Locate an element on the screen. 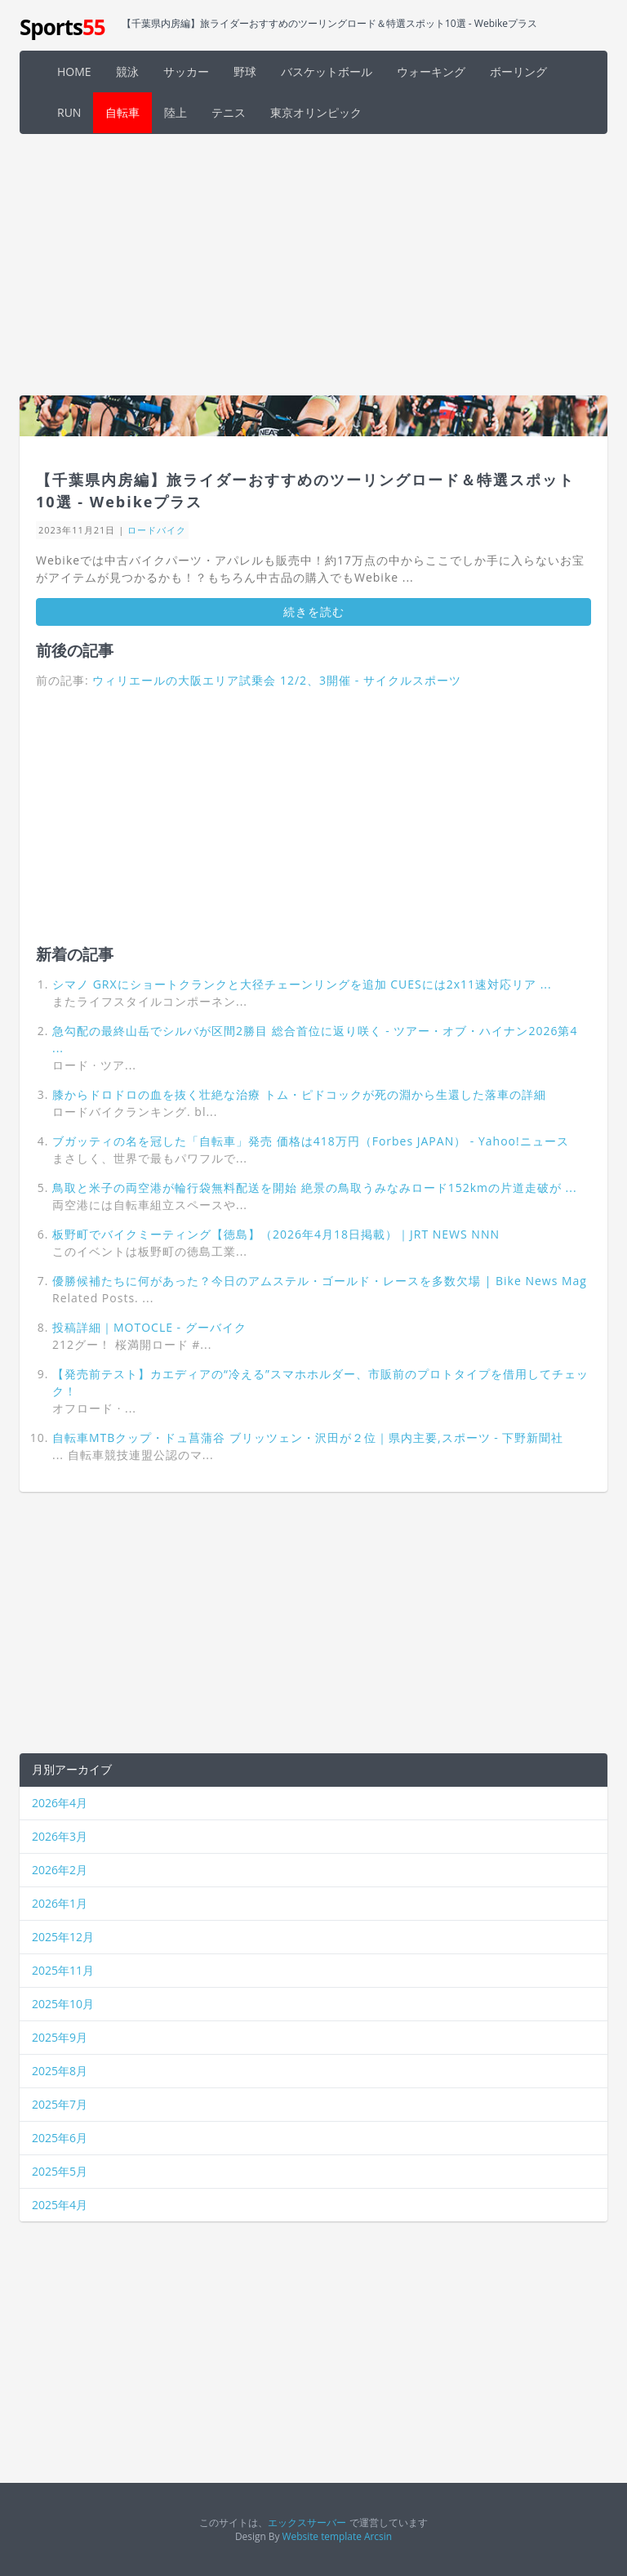 This screenshot has height=2576, width=627. ブガッティの名を冠した「自転車」発売 価格は418万円（Forbes JAPAN） - Yahoo!ニュース is located at coordinates (310, 1141).